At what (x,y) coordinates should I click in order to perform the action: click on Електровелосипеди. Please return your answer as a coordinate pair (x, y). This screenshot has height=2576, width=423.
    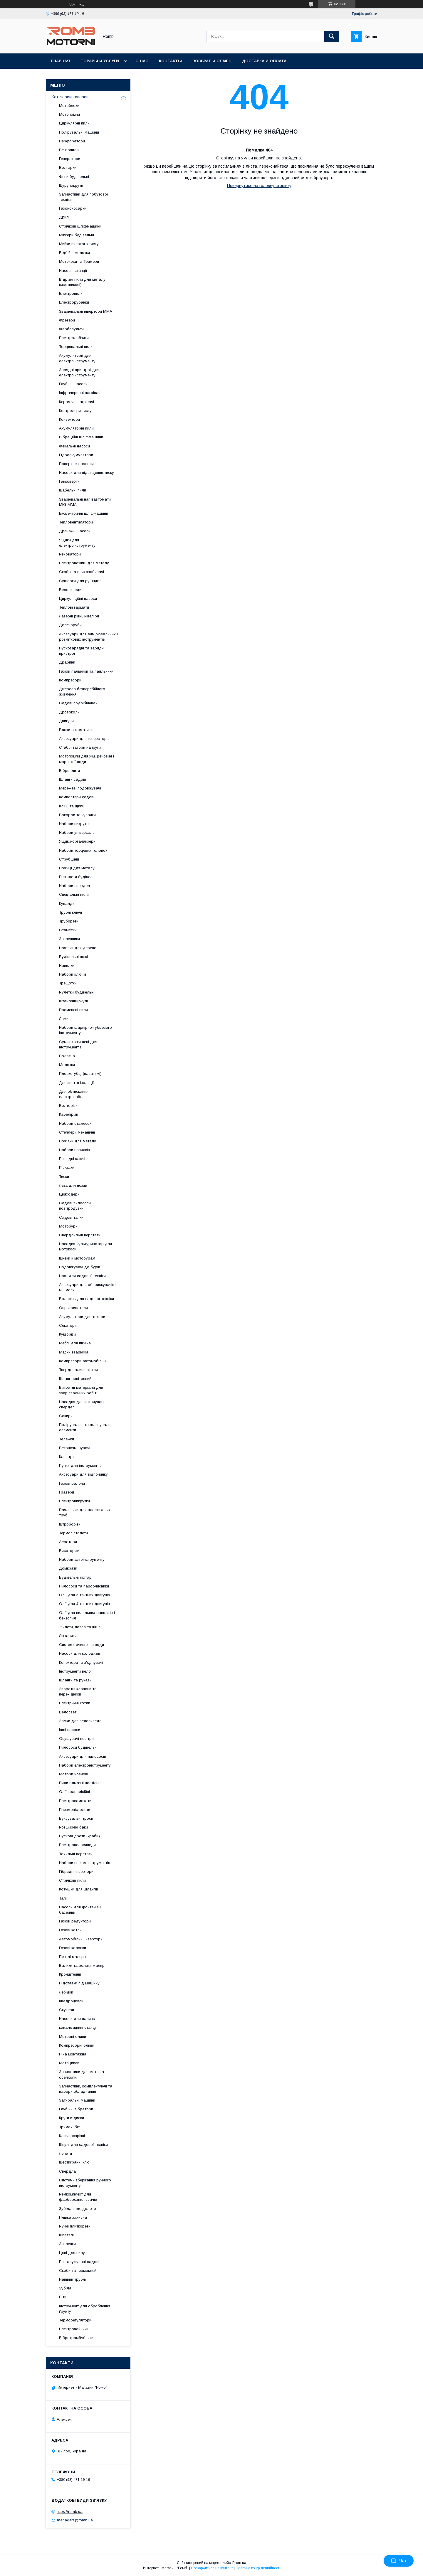
    Looking at the image, I should click on (77, 1845).